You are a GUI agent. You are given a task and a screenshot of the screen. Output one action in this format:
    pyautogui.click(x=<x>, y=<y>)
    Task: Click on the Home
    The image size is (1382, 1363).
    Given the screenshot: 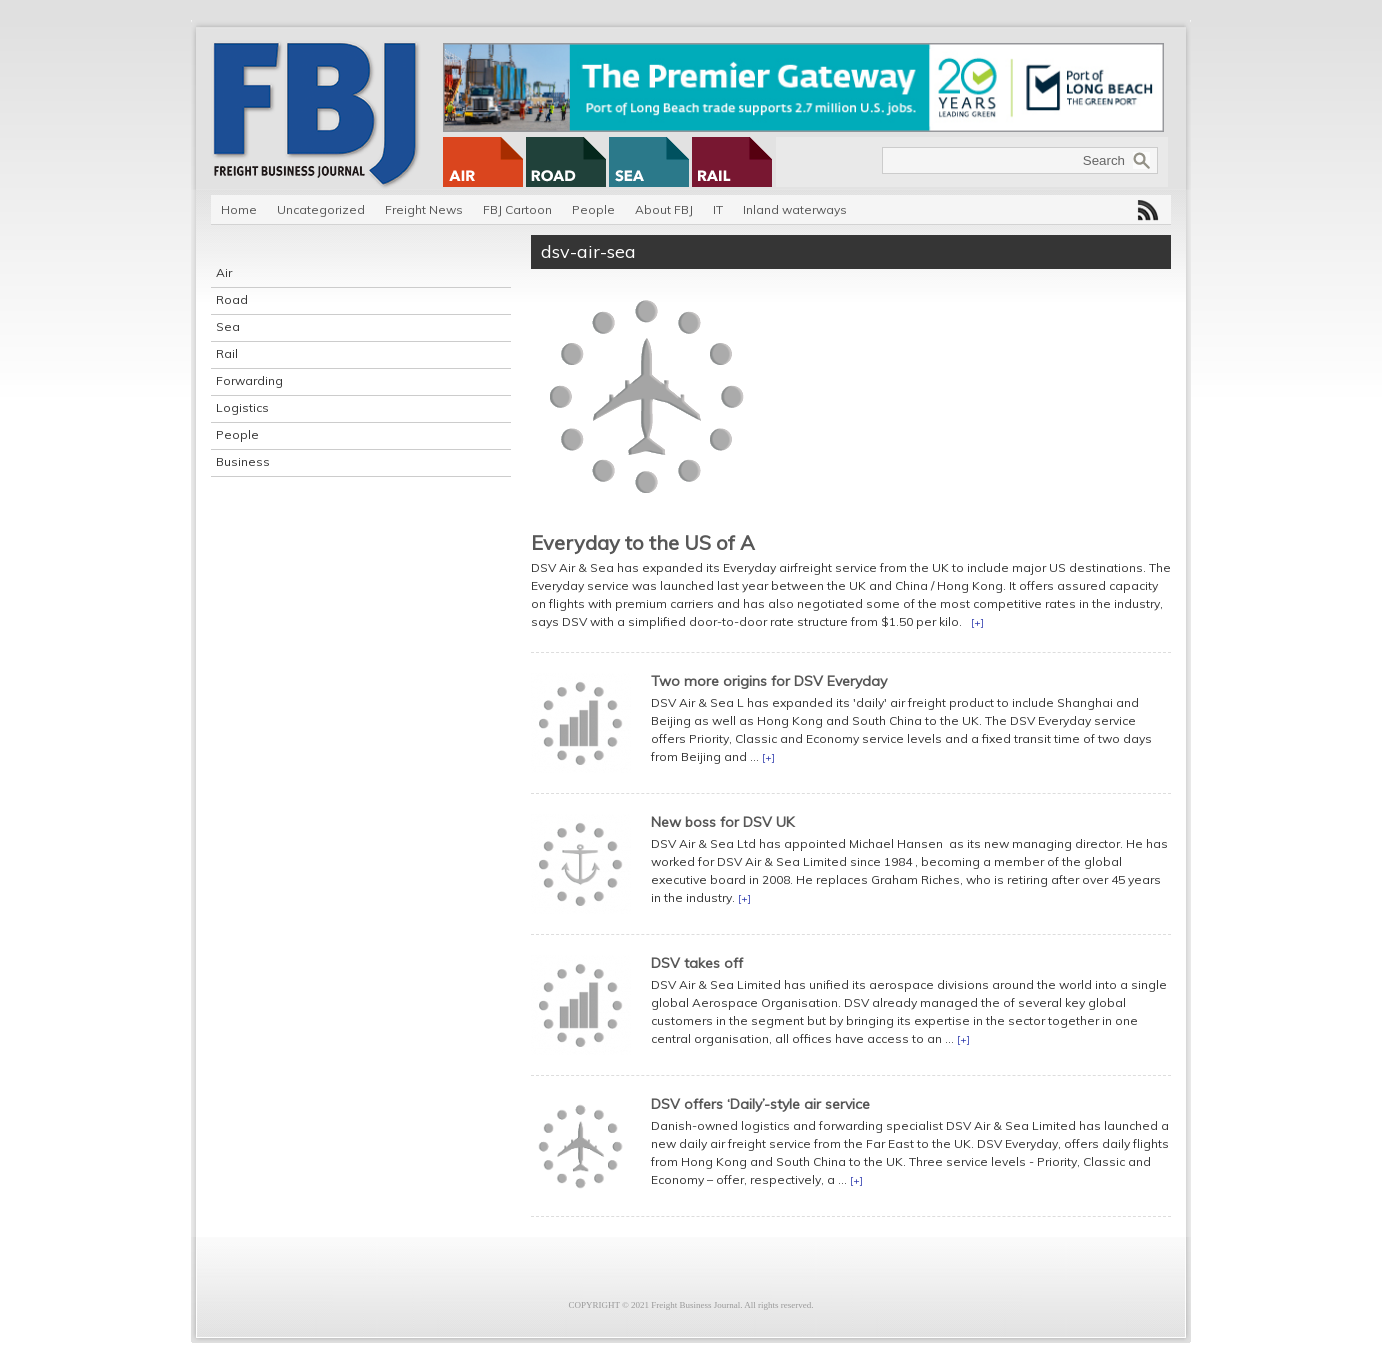 What is the action you would take?
    pyautogui.click(x=239, y=209)
    